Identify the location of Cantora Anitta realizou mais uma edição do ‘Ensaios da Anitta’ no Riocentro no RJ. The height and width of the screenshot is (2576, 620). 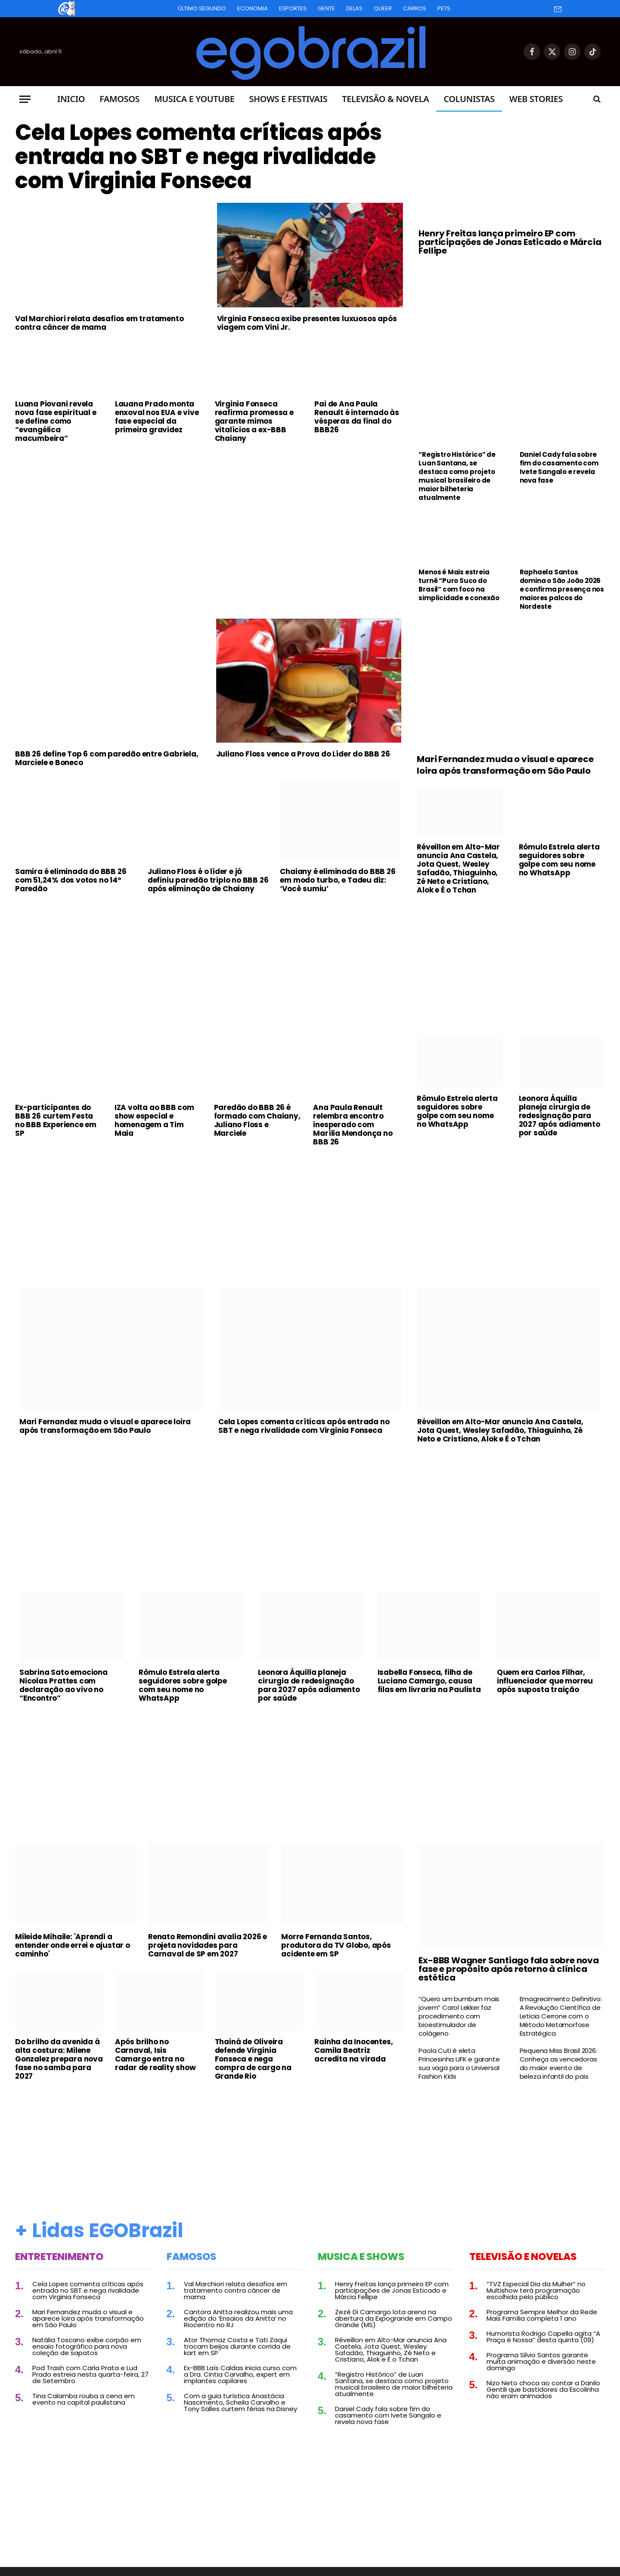
(238, 2318).